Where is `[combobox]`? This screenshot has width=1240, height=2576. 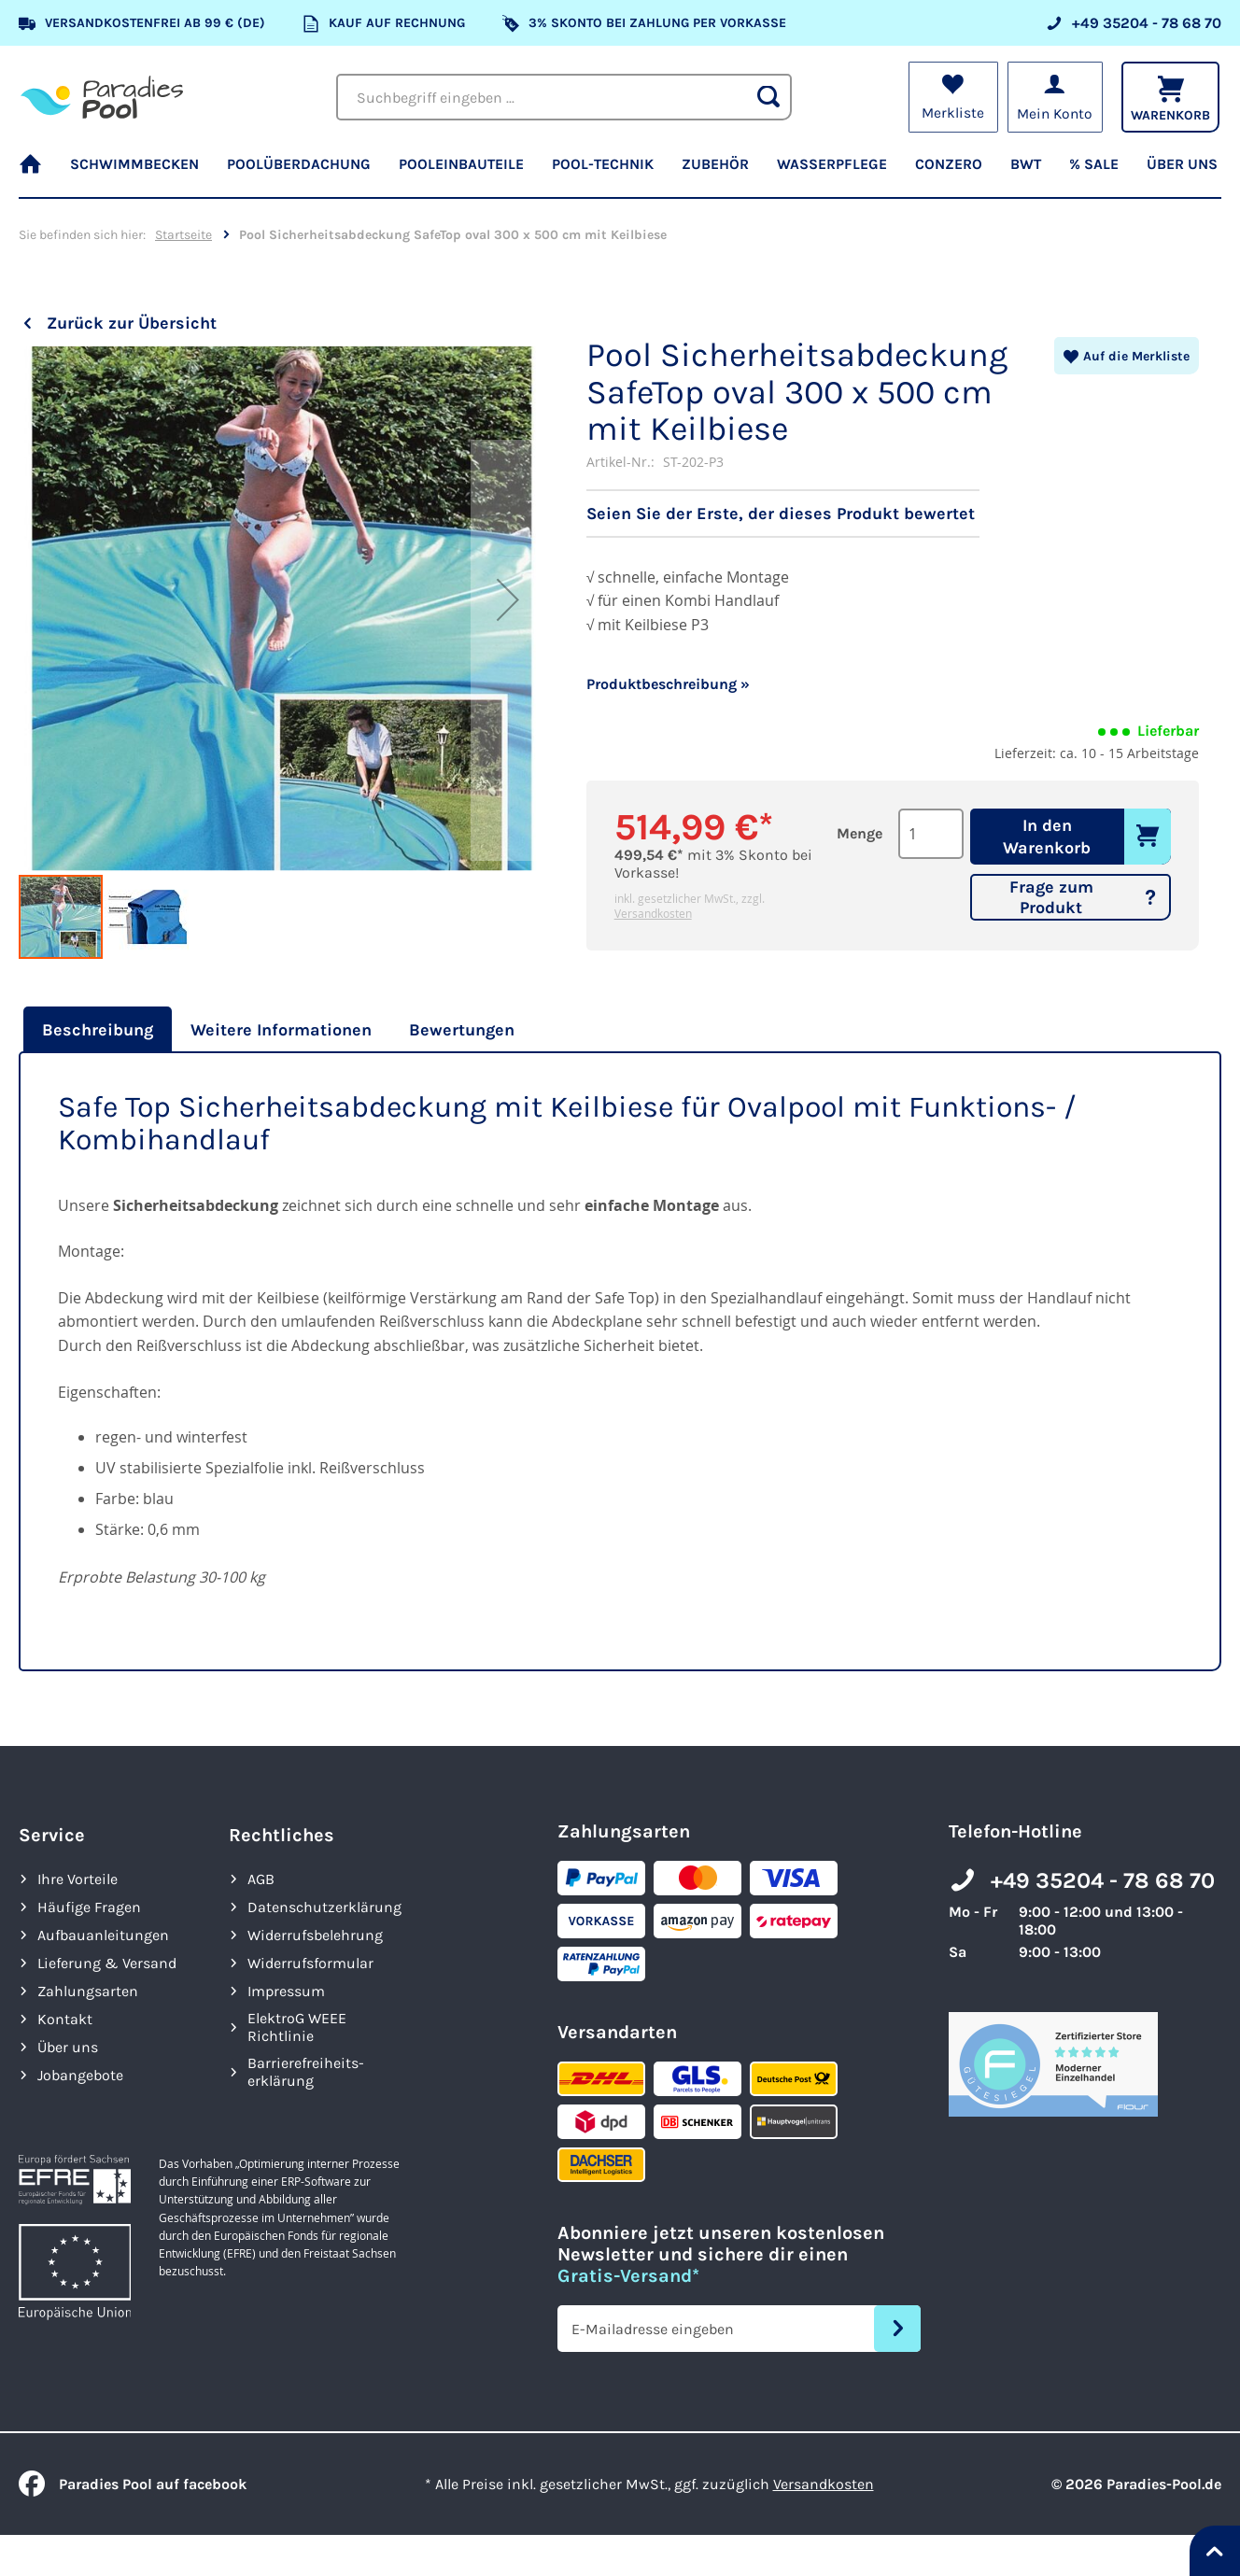 [combobox] is located at coordinates (564, 97).